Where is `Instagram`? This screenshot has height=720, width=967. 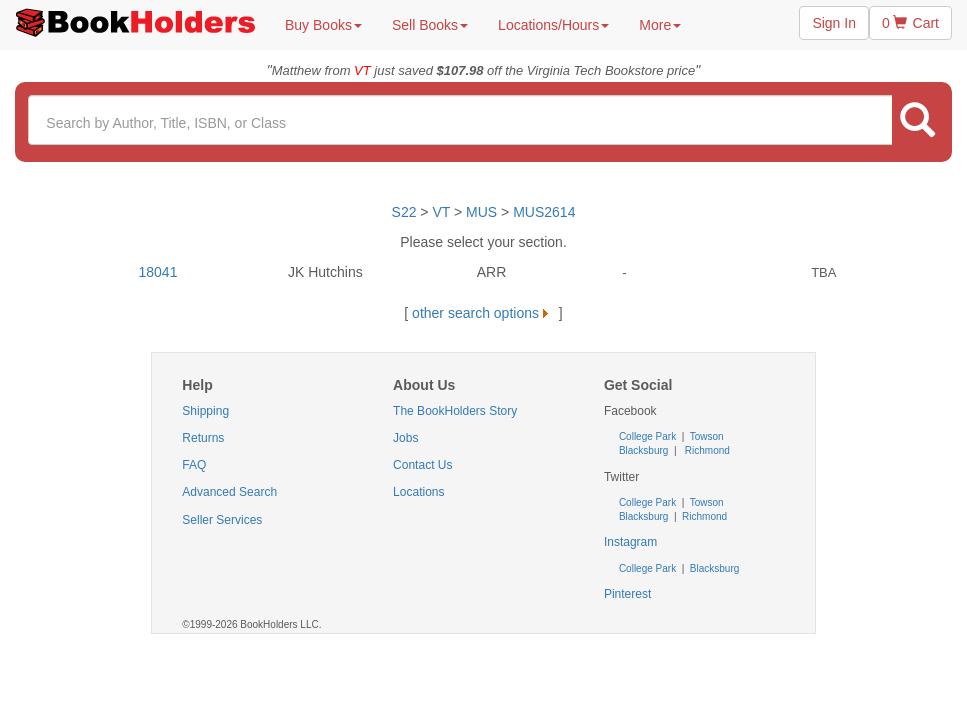 Instagram is located at coordinates (630, 542).